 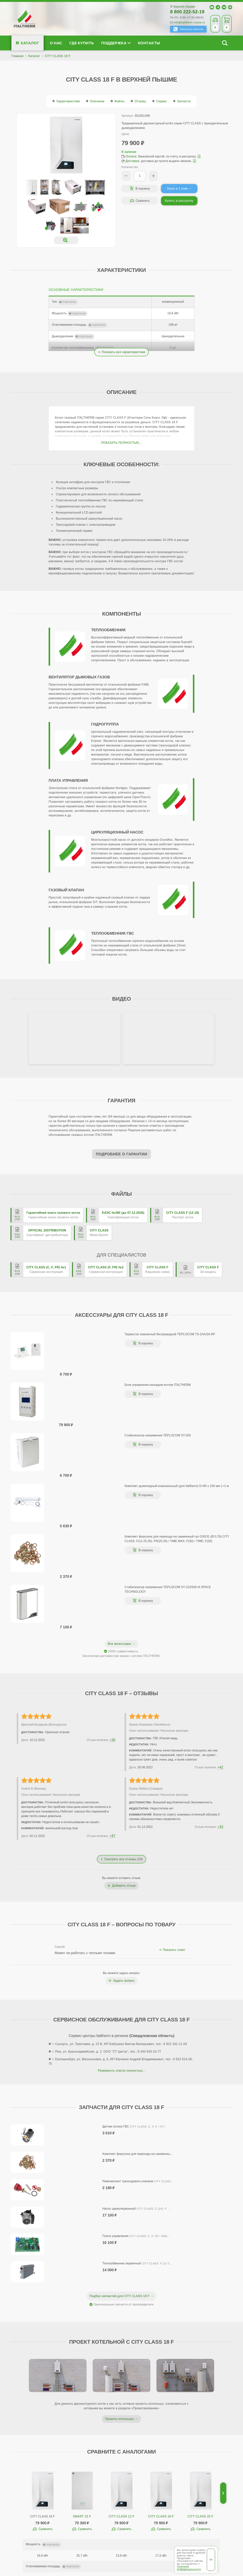 What do you see at coordinates (78, 2453) in the screenshot?
I see `Традиционные` at bounding box center [78, 2453].